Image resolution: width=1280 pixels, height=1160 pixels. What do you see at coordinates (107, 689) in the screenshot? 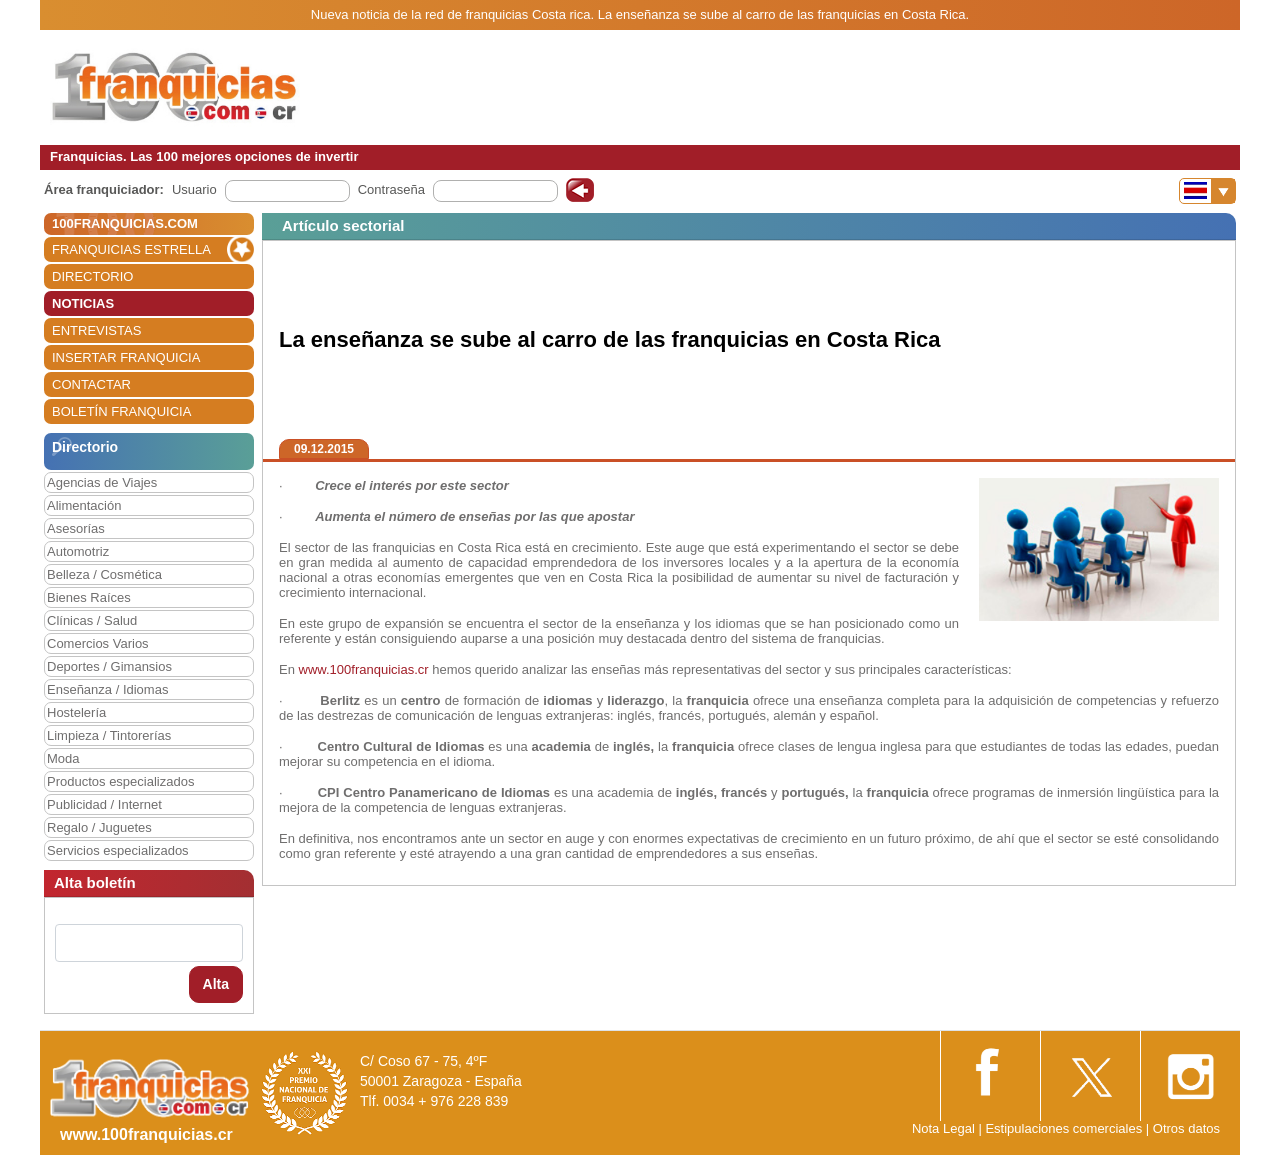
I see `Enseñanza / Idiomas` at bounding box center [107, 689].